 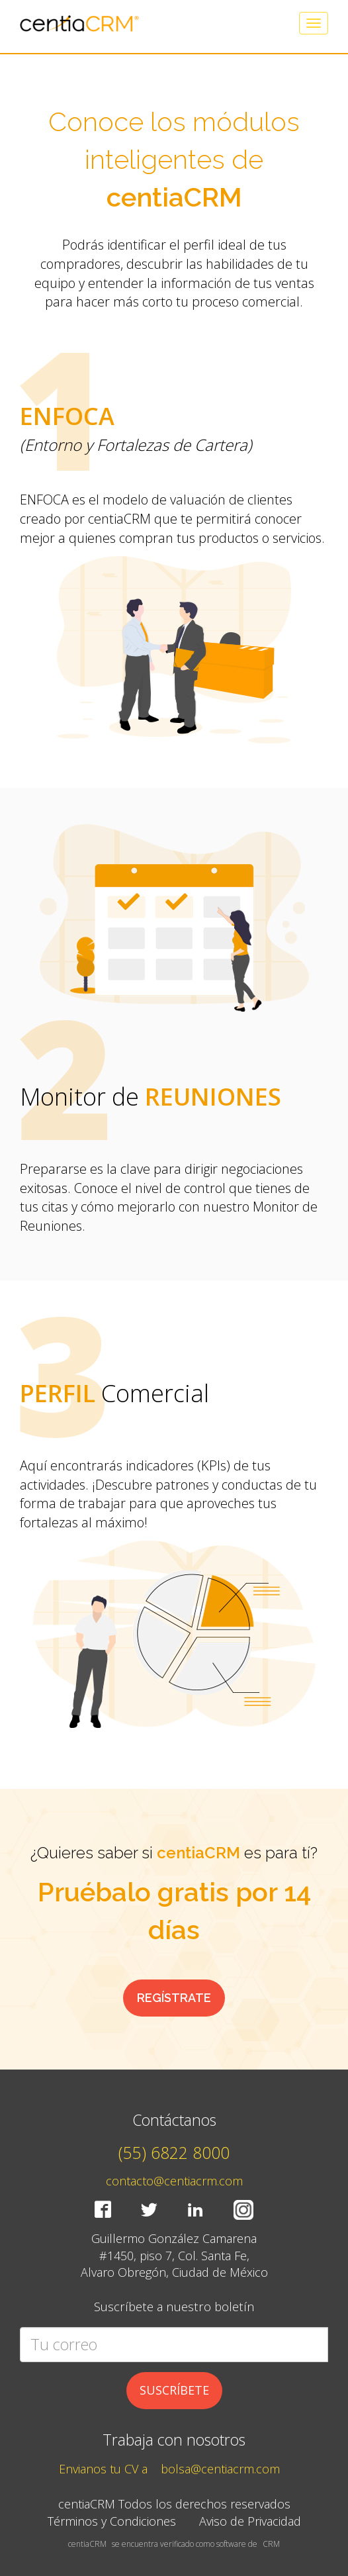 I want to click on REGÍSTRATE, so click(x=174, y=1998).